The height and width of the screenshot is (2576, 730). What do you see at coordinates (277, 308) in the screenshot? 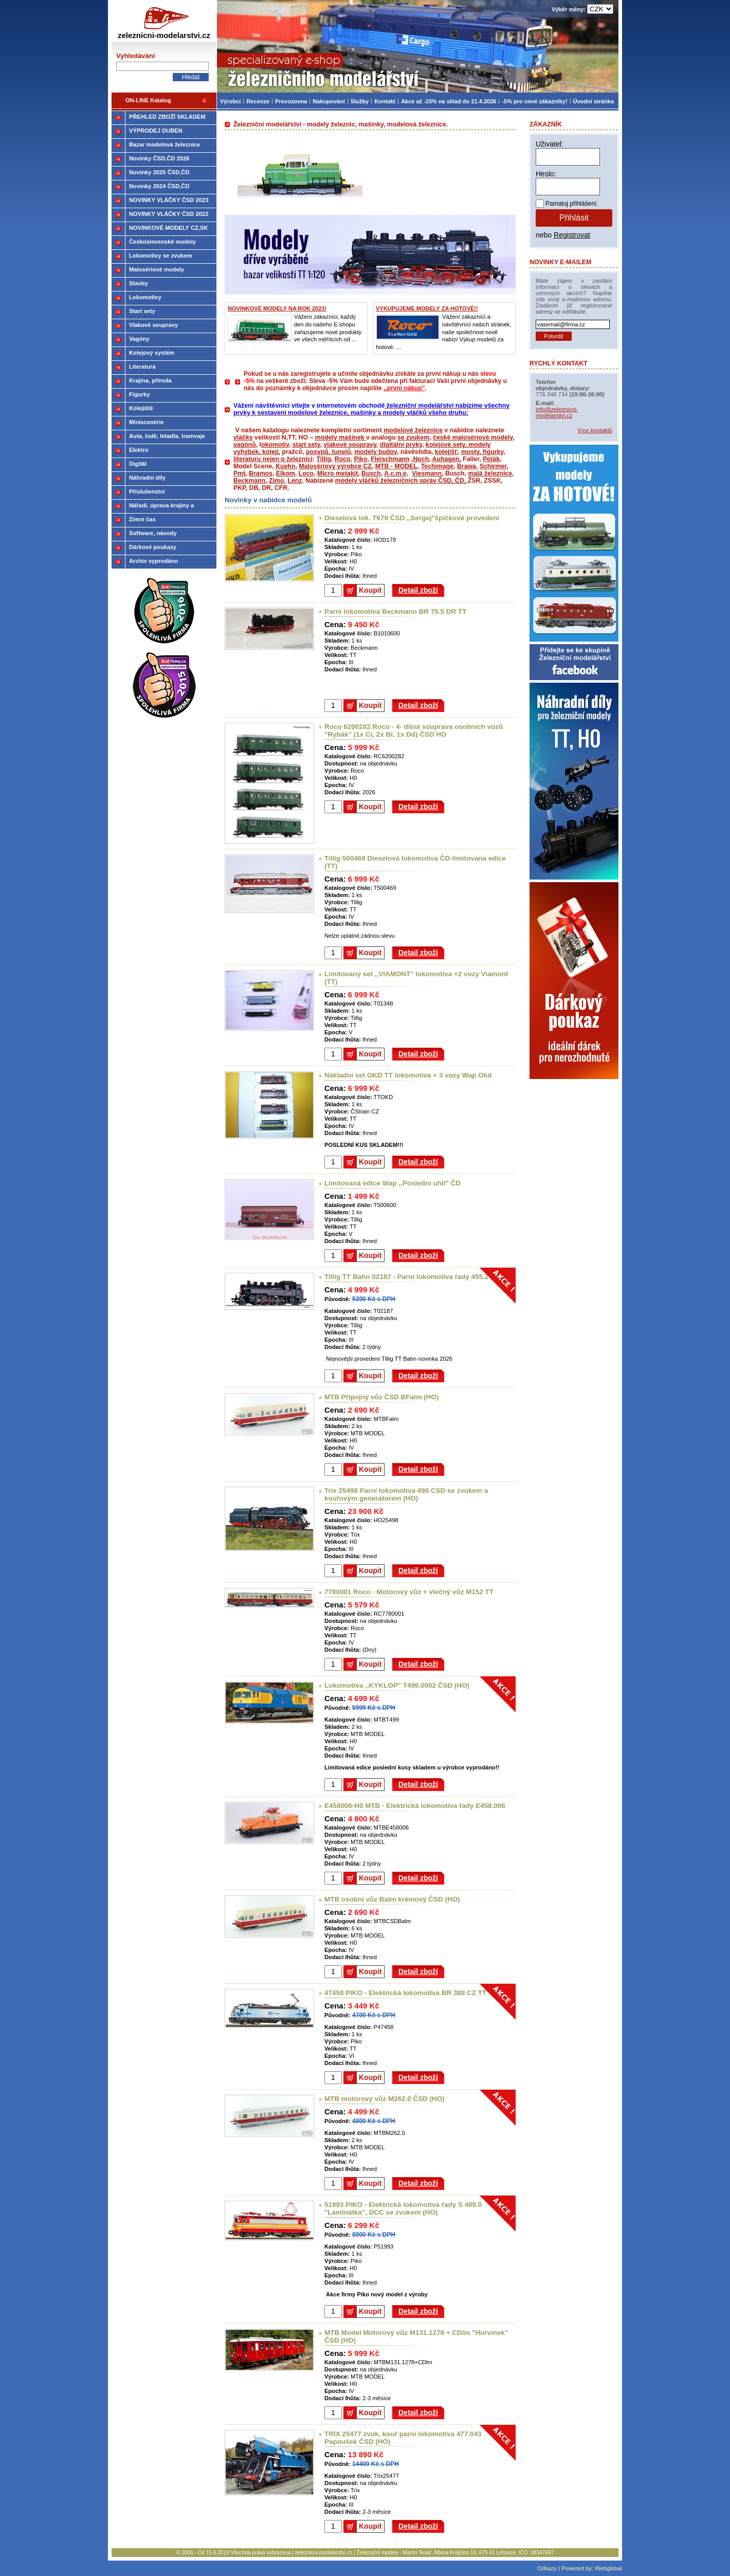
I see `NOVINKOVÉ MODELY NA ROK 2023!` at bounding box center [277, 308].